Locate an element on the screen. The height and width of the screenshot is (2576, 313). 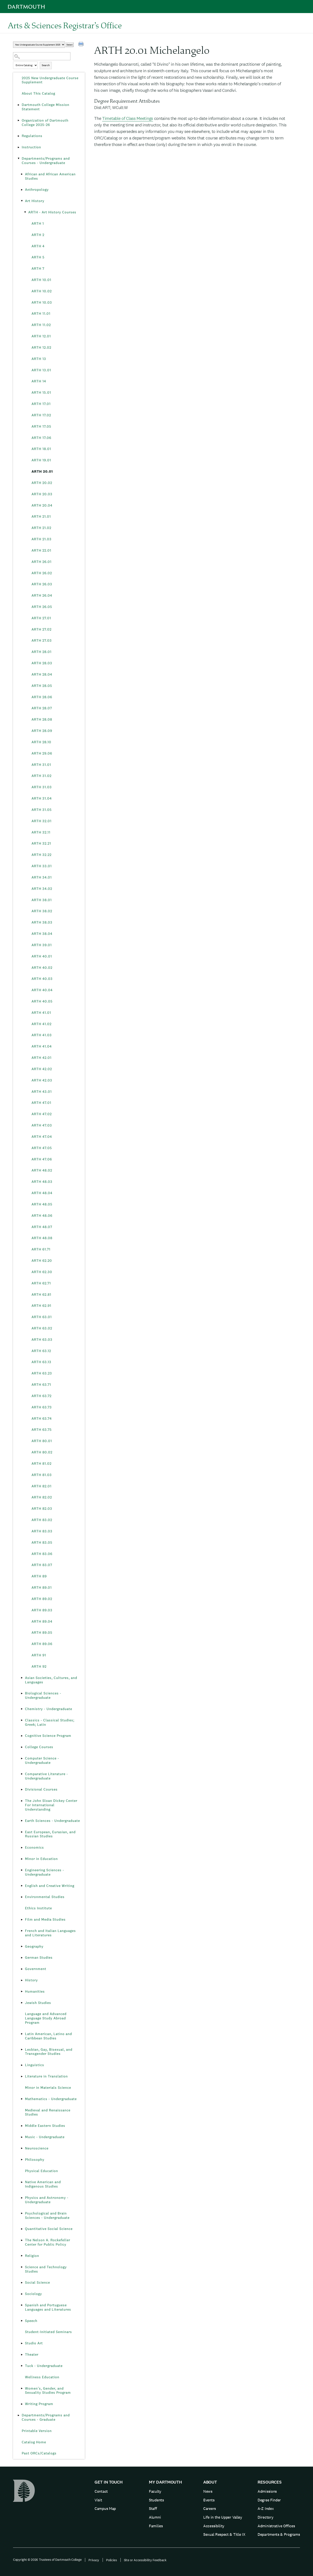
ARTH 15.01 is located at coordinates (41, 392).